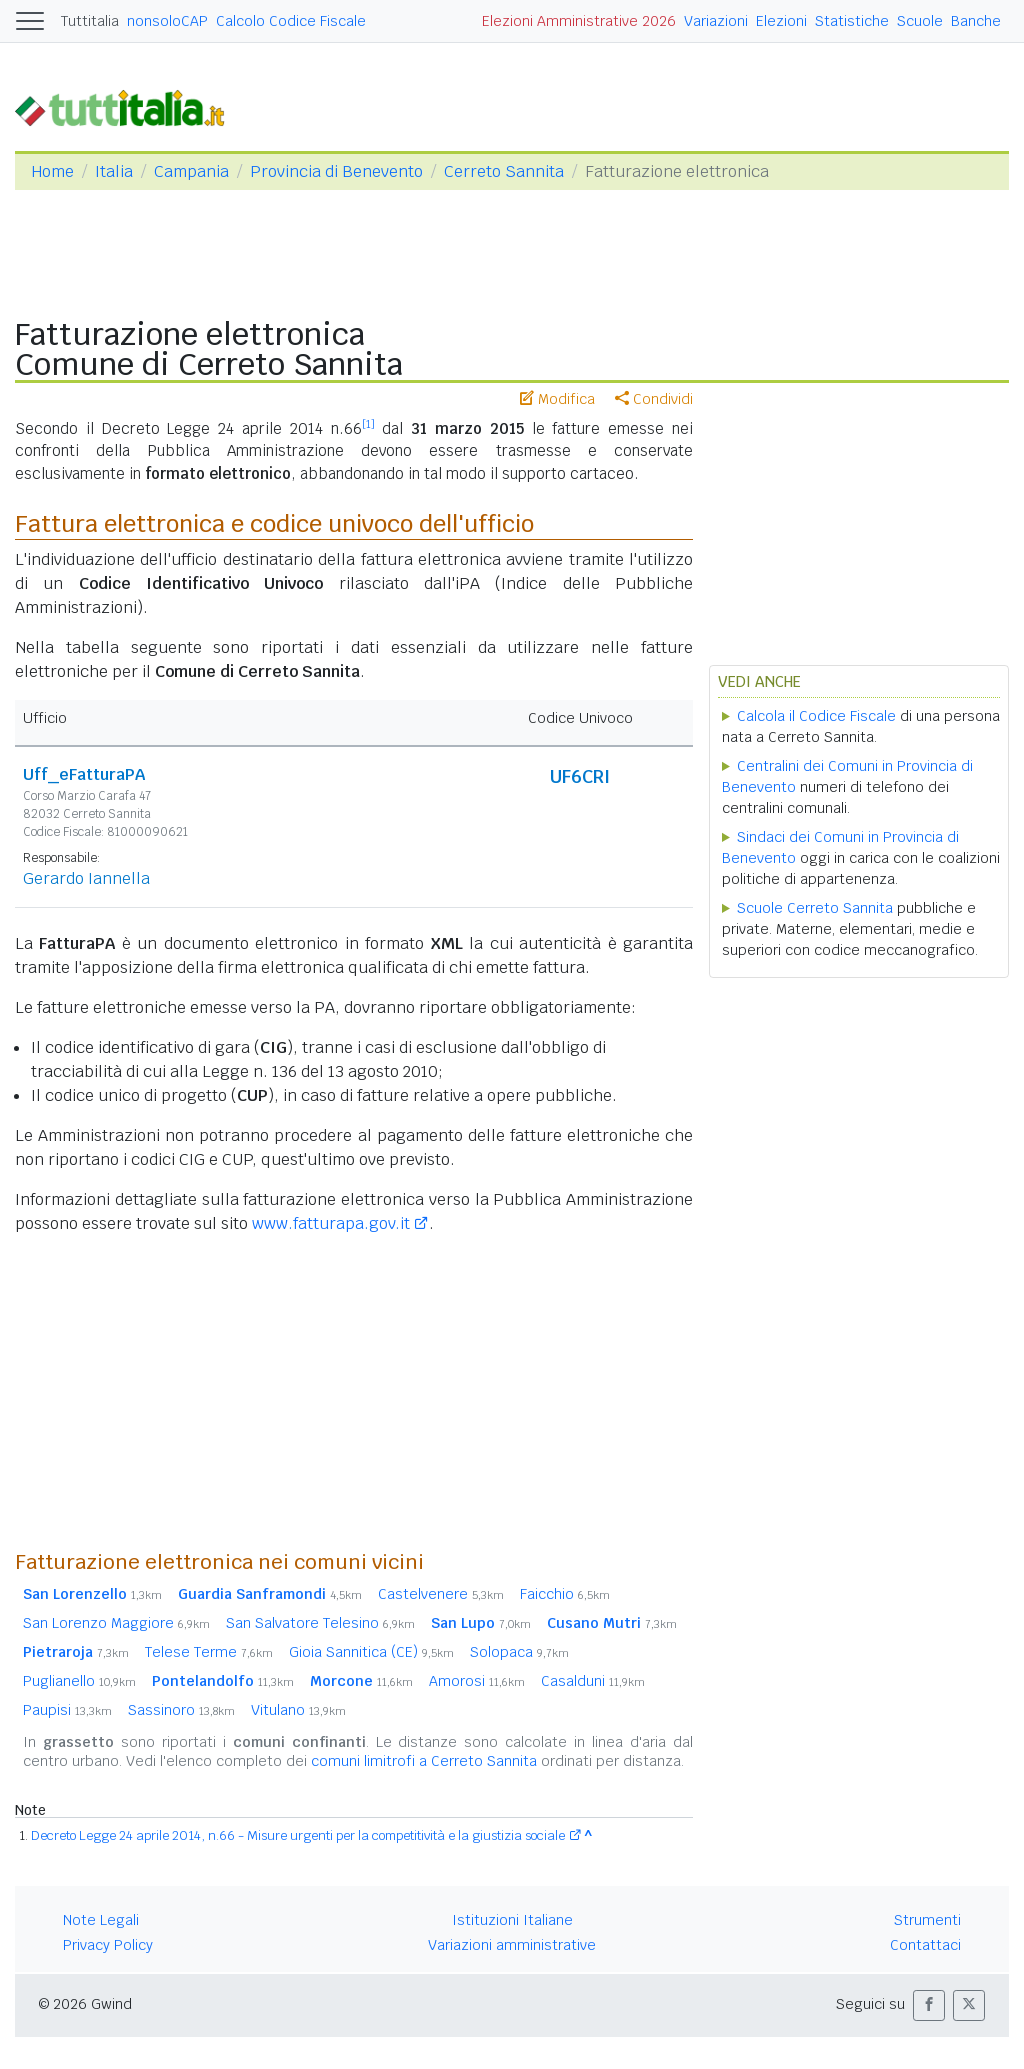  Describe the element at coordinates (477, 1681) in the screenshot. I see `Amorosi` at that location.